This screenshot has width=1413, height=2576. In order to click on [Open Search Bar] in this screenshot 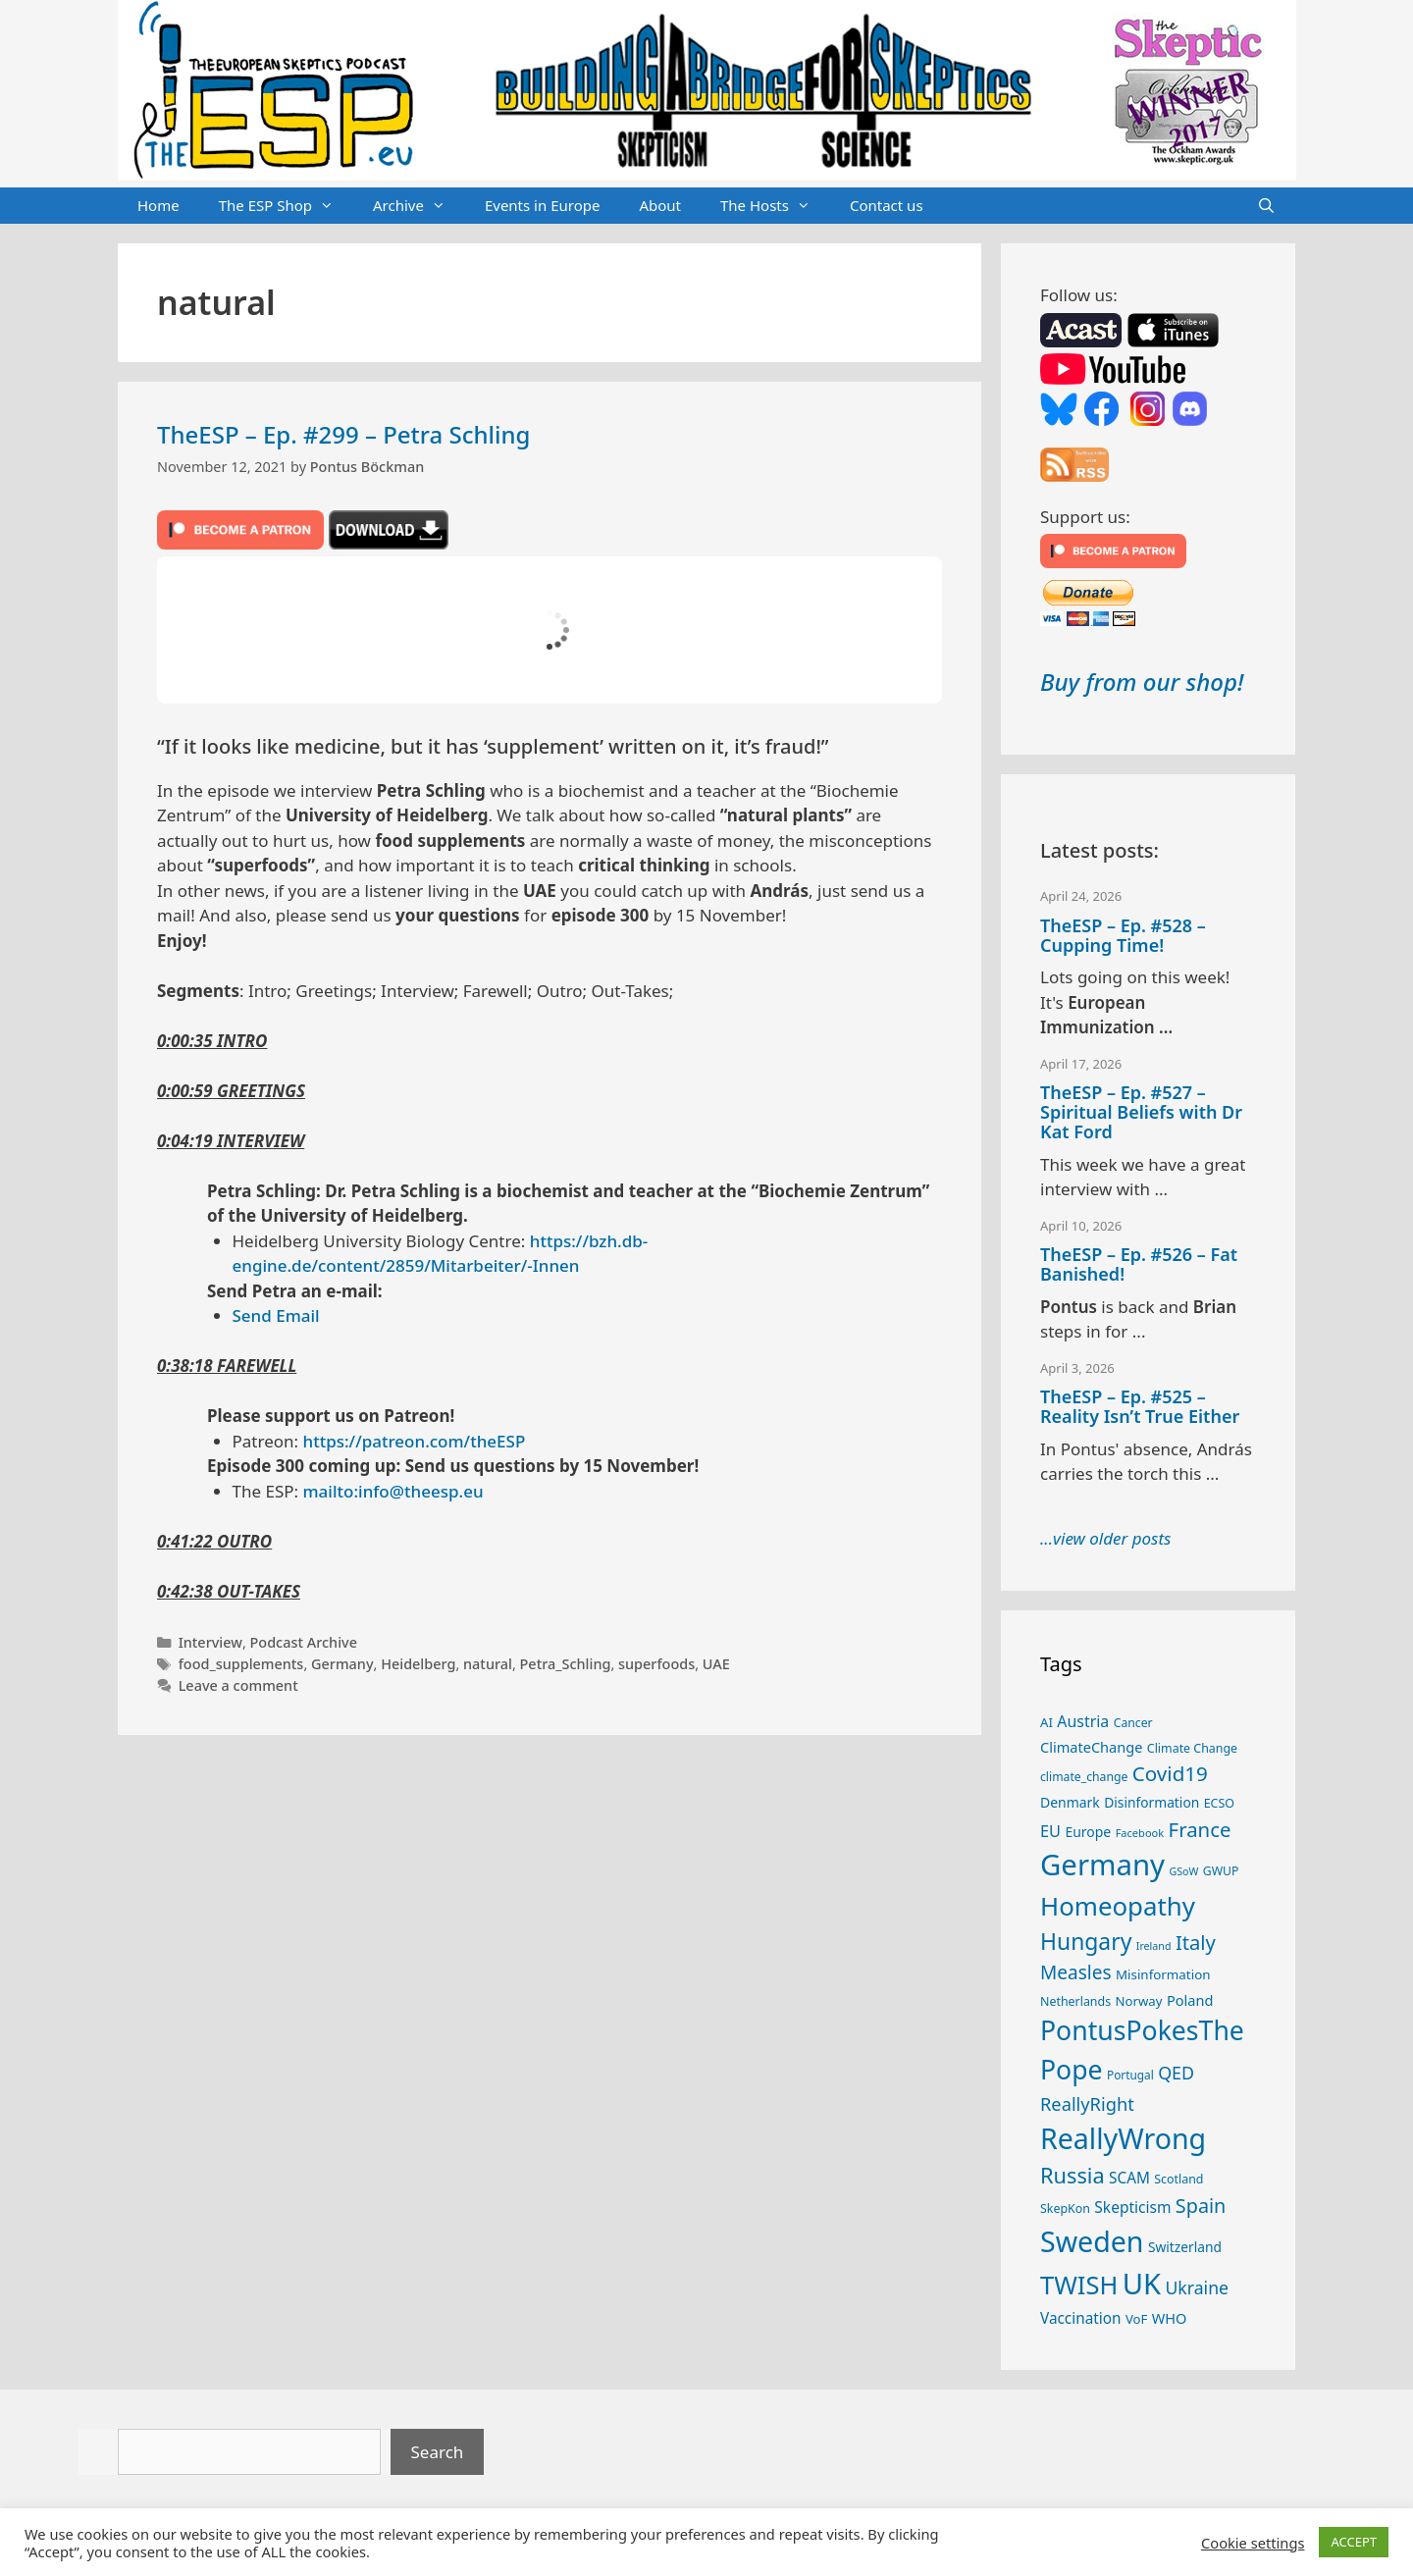, I will do `click(1266, 206)`.